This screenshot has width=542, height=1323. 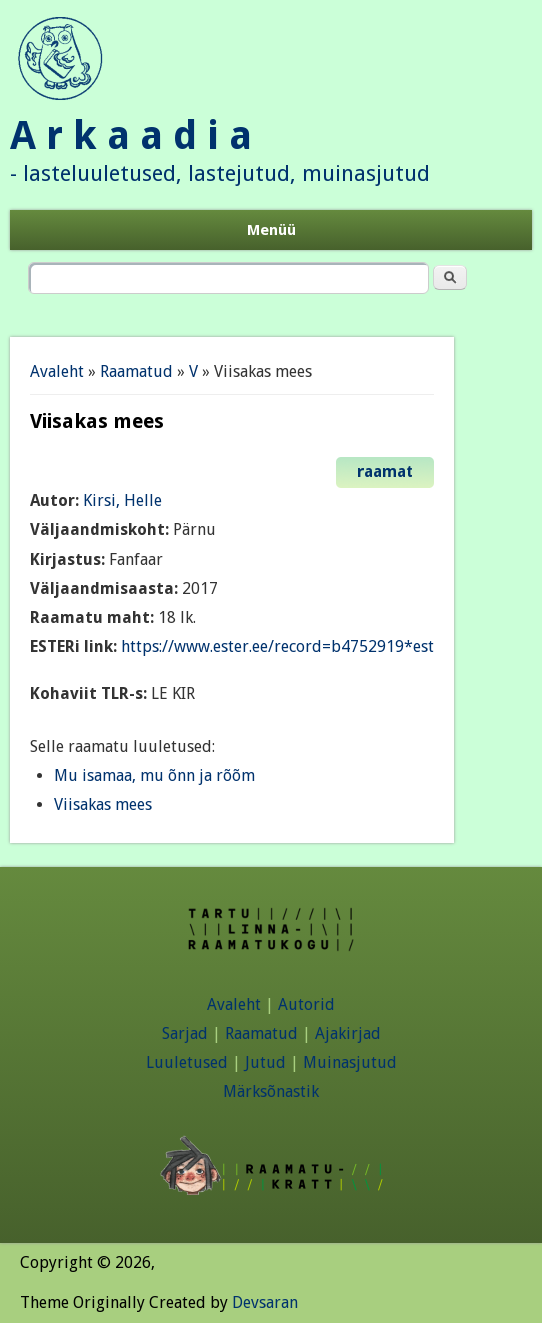 I want to click on Ajakirjad, so click(x=348, y=1033).